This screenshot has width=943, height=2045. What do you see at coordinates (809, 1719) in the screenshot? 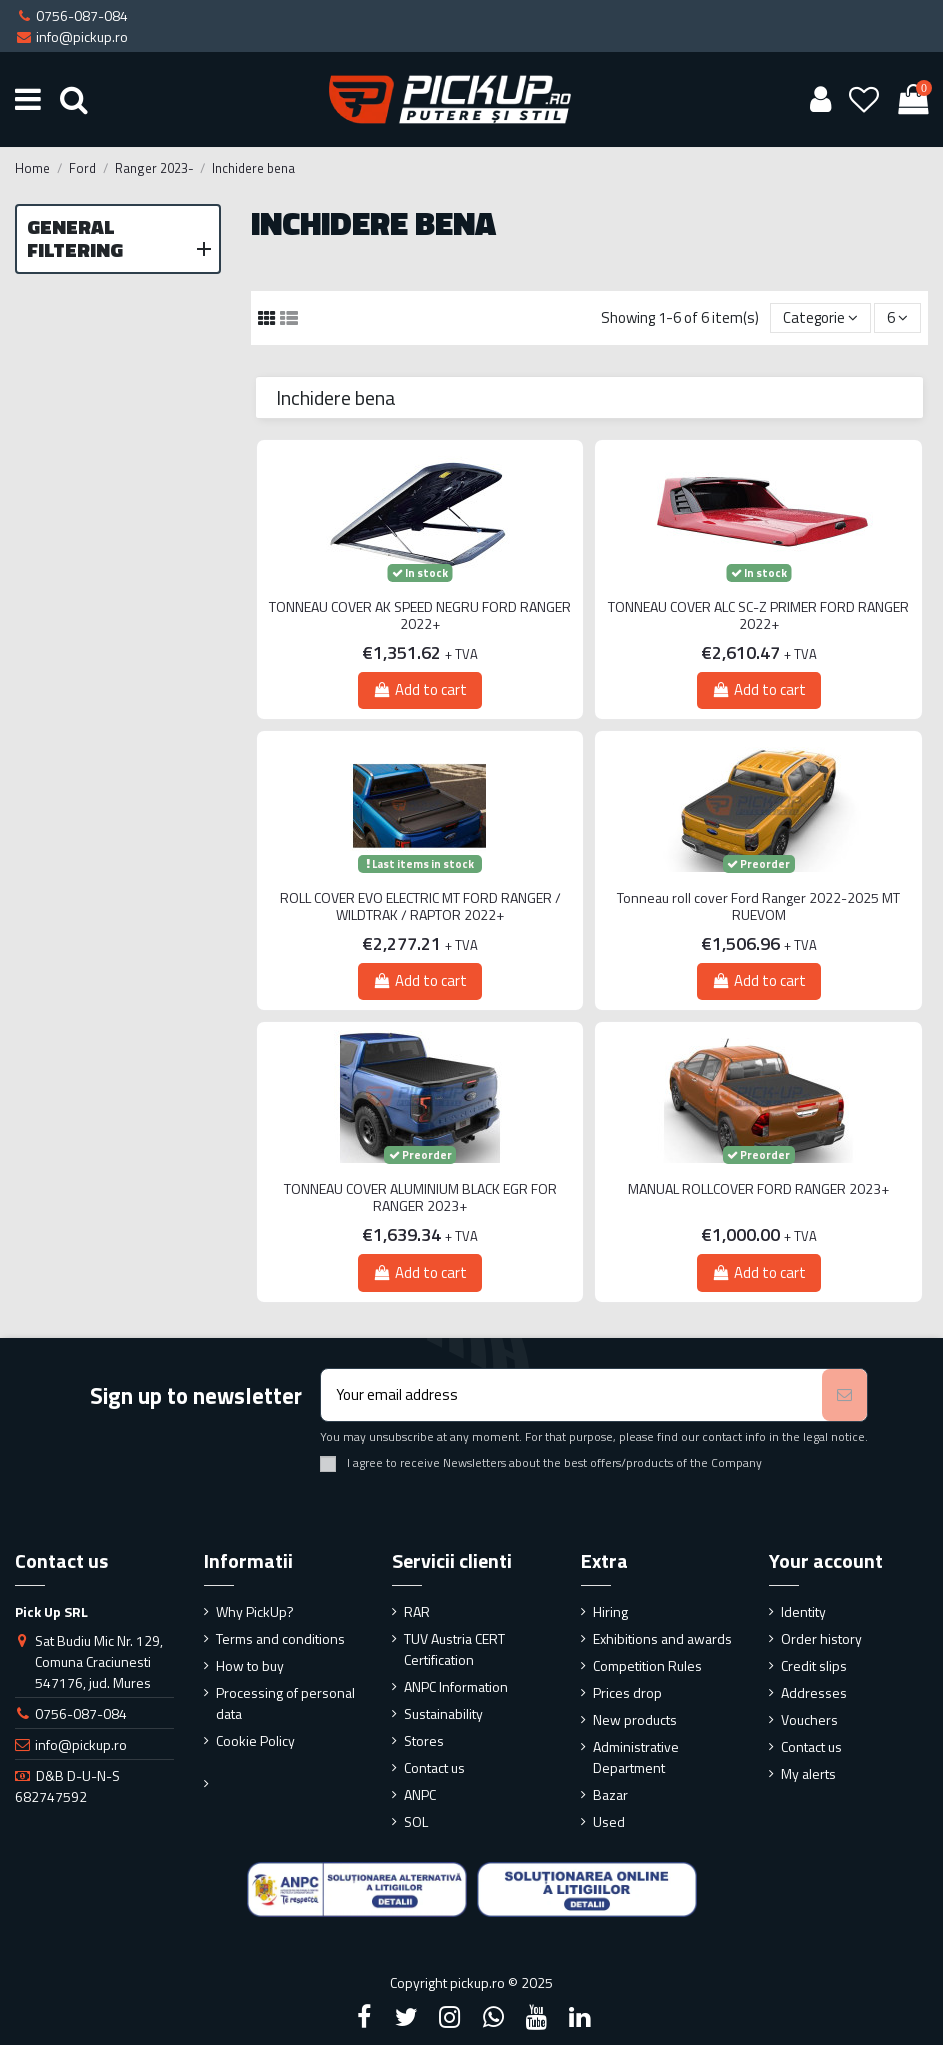
I see `Vouchers` at bounding box center [809, 1719].